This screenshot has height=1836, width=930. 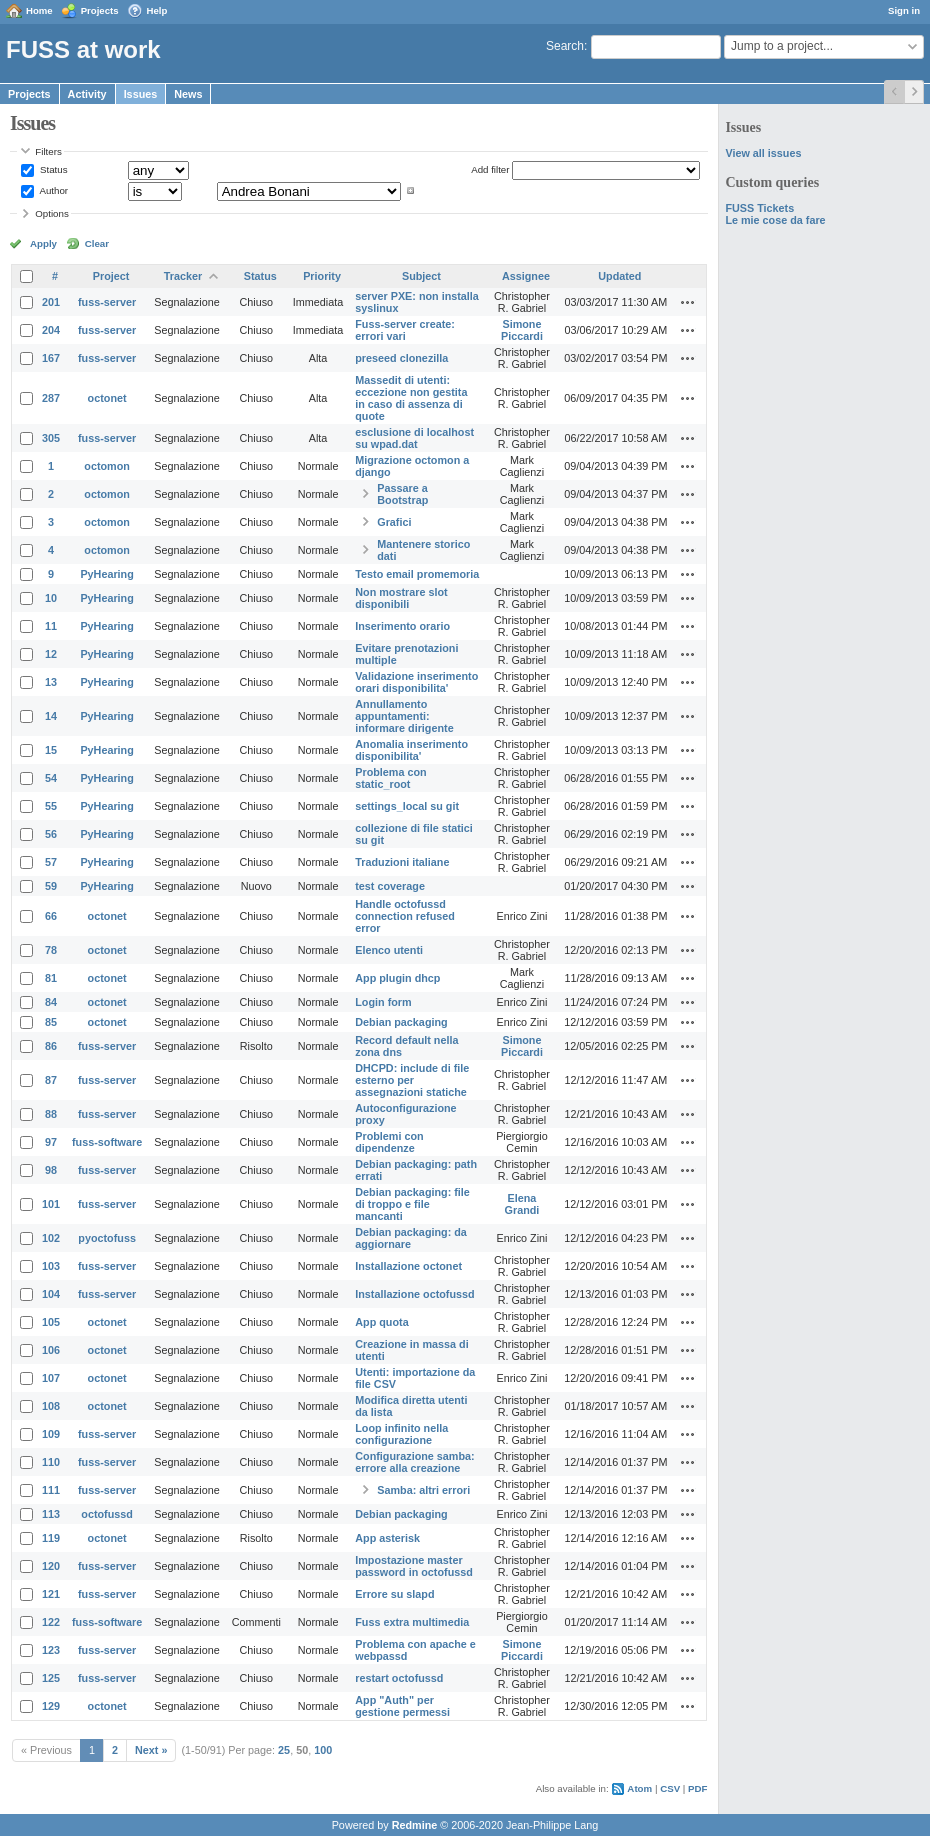 I want to click on Tracker, so click(x=183, y=276).